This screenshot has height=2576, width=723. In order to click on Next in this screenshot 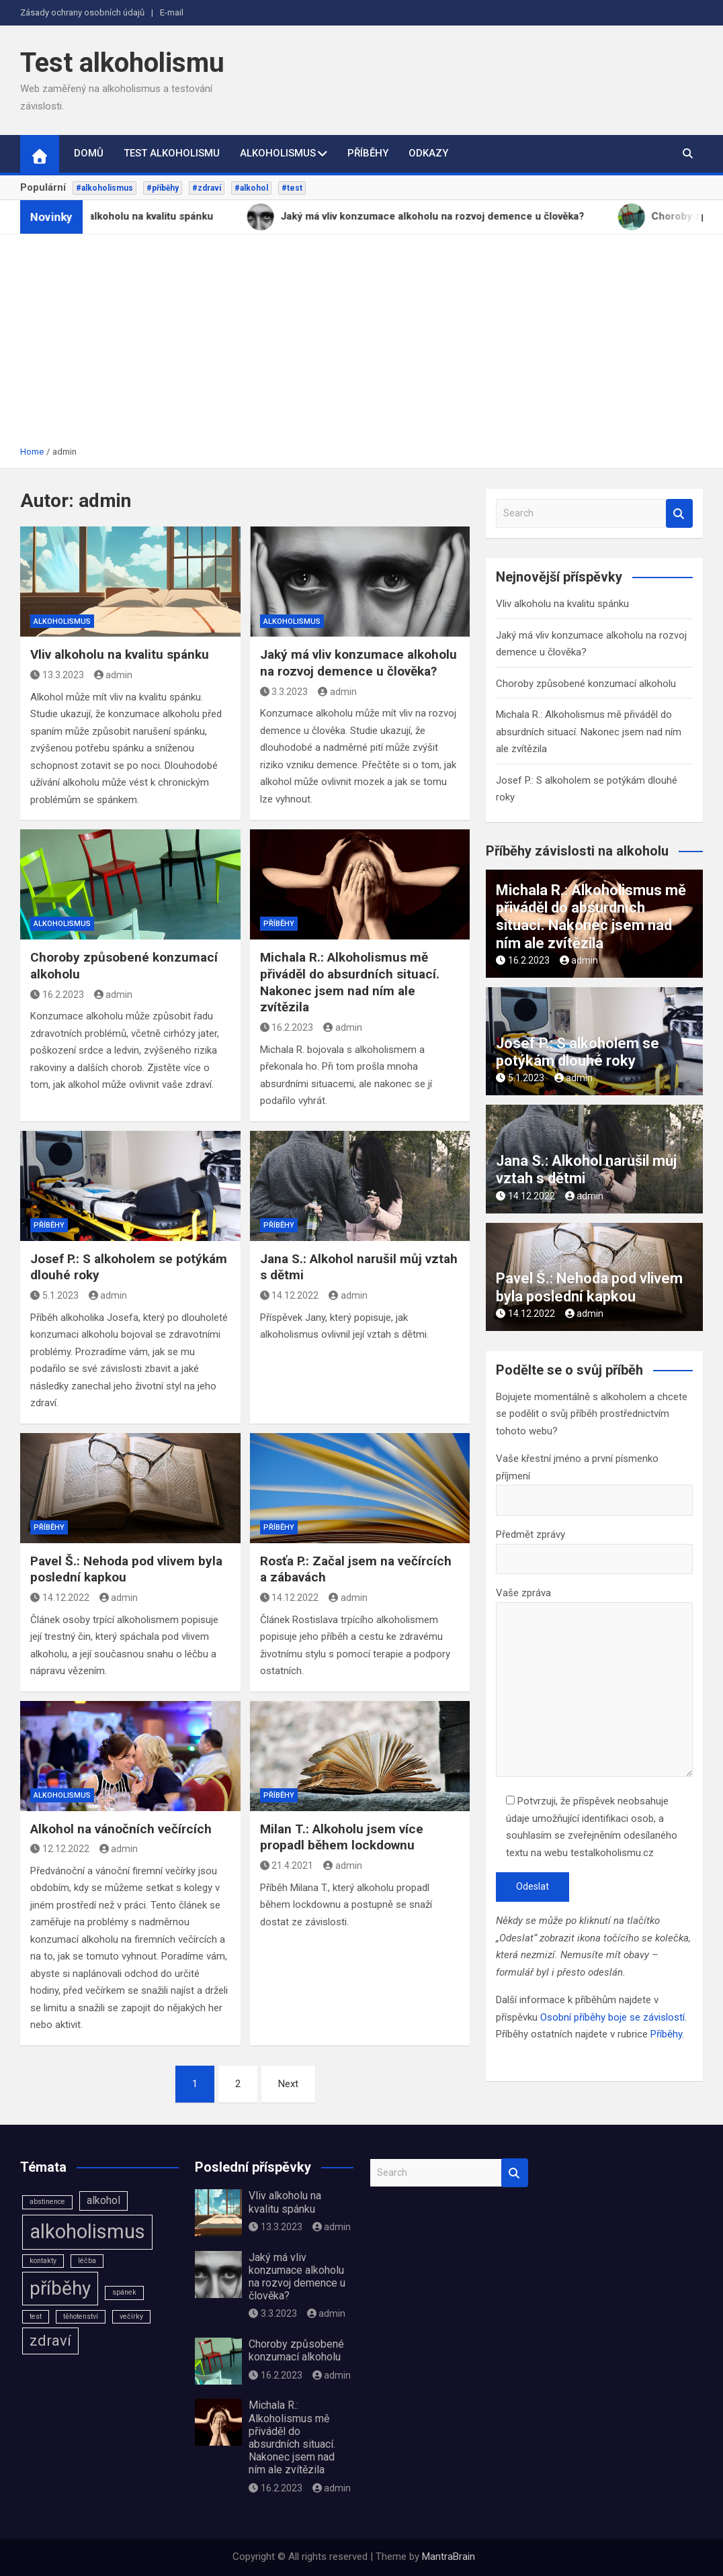, I will do `click(288, 2084)`.